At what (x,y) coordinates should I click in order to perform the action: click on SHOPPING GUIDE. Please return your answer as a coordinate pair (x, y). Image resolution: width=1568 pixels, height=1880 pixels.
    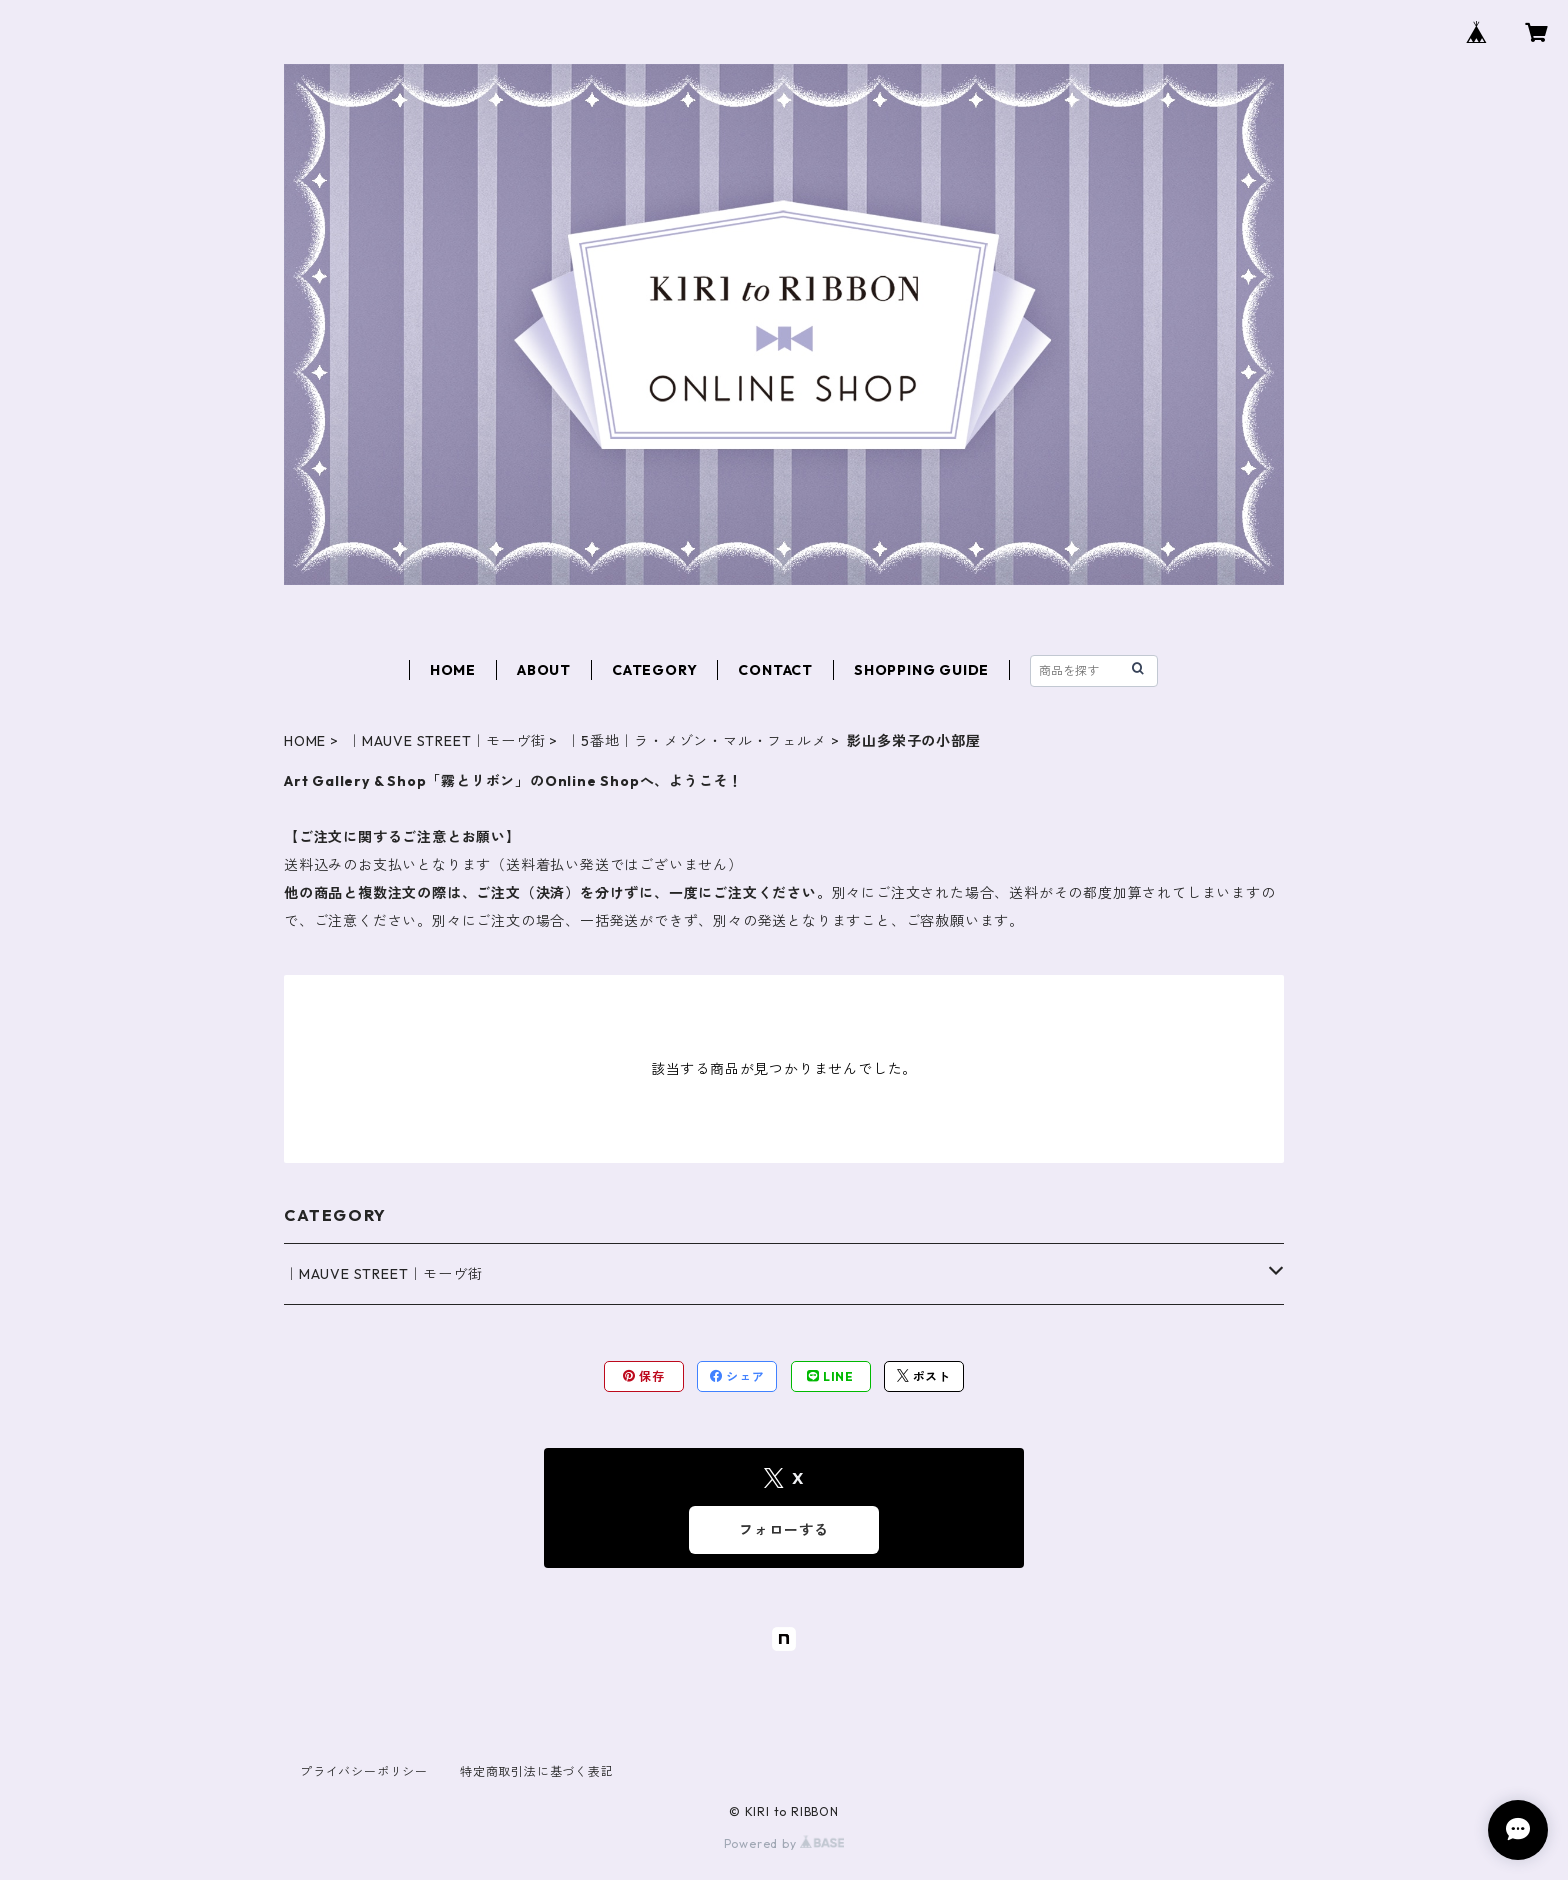
    Looking at the image, I should click on (921, 670).